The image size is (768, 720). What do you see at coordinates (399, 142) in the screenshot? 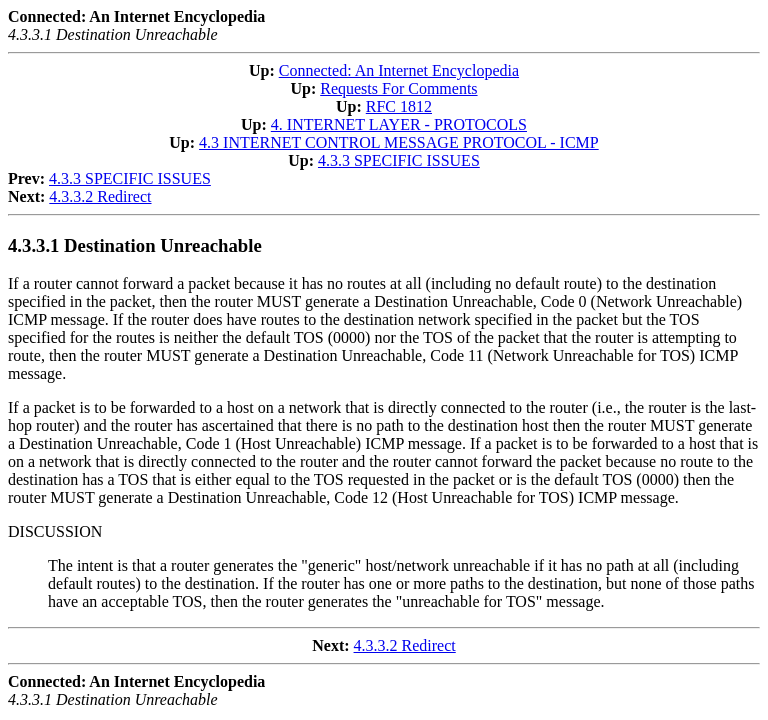
I see `4.3 INTERNET CONTROL MESSAGE PROTOCOL - ICMP` at bounding box center [399, 142].